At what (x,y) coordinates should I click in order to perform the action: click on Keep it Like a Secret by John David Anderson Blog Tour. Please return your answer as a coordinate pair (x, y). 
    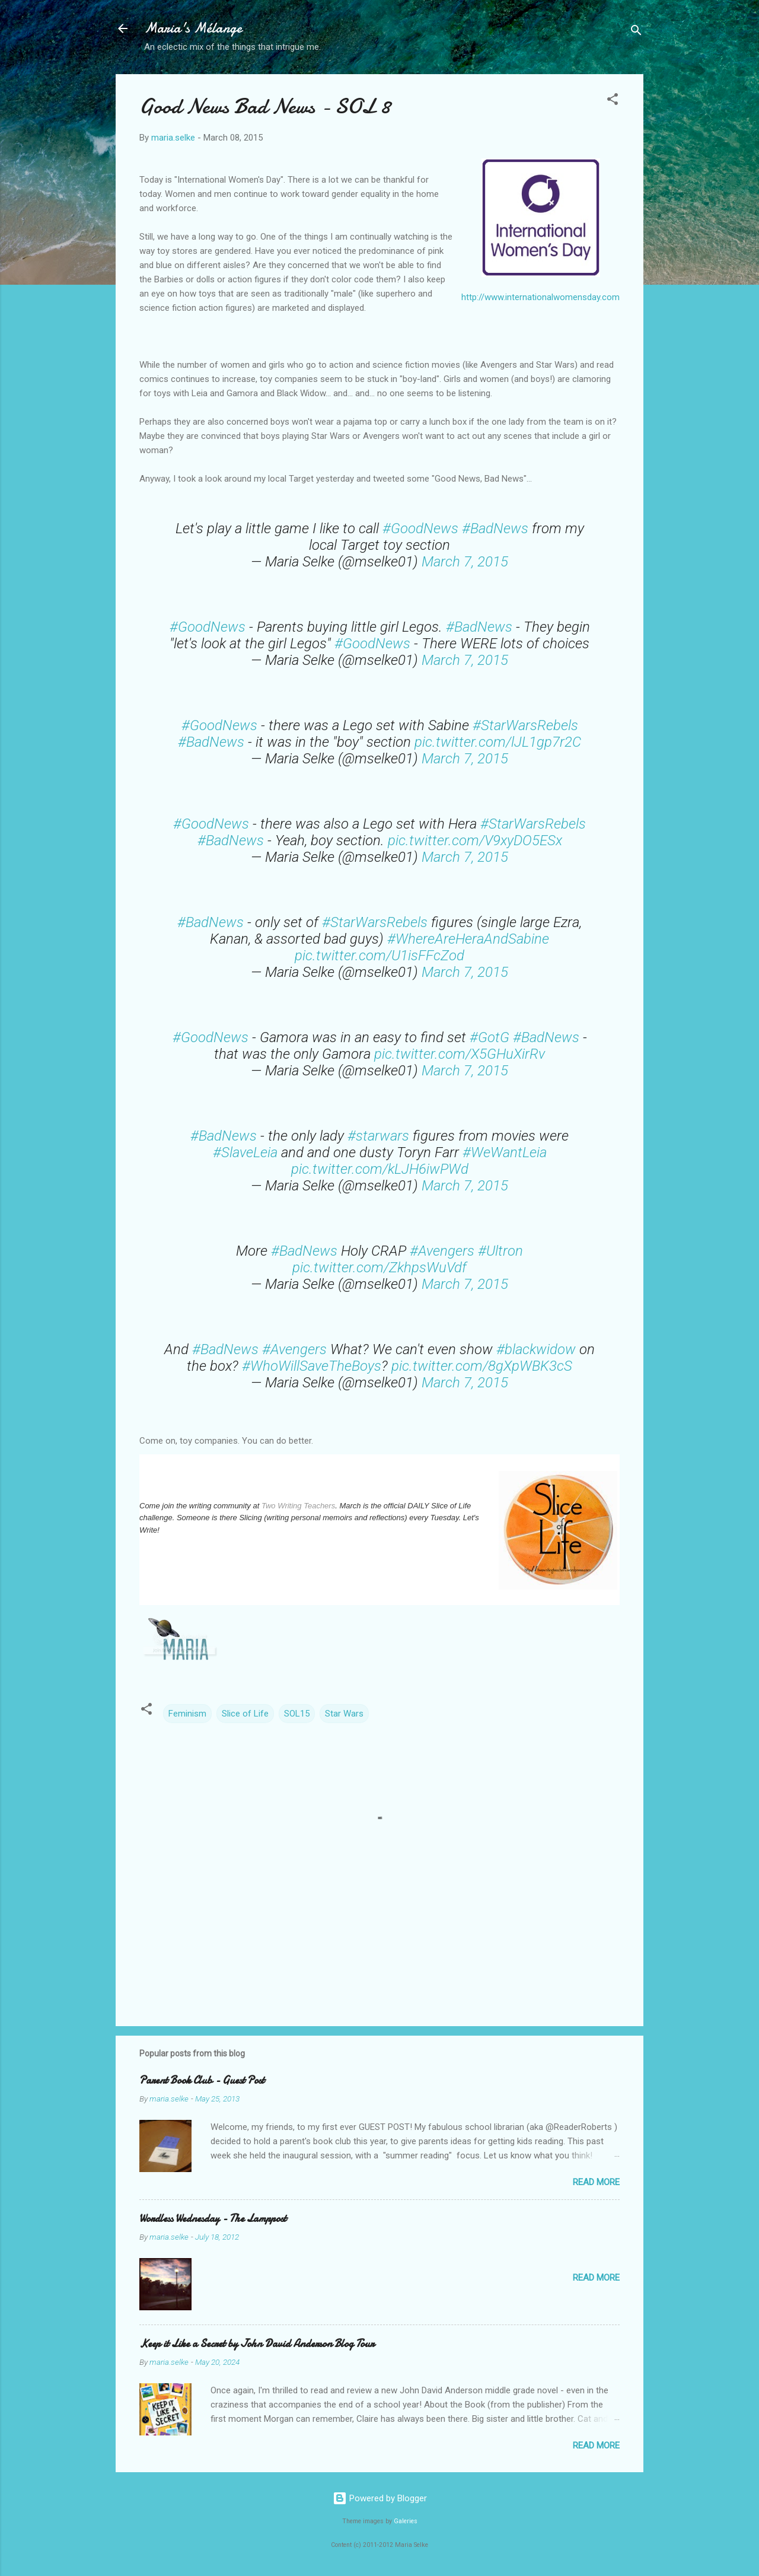
    Looking at the image, I should click on (256, 2343).